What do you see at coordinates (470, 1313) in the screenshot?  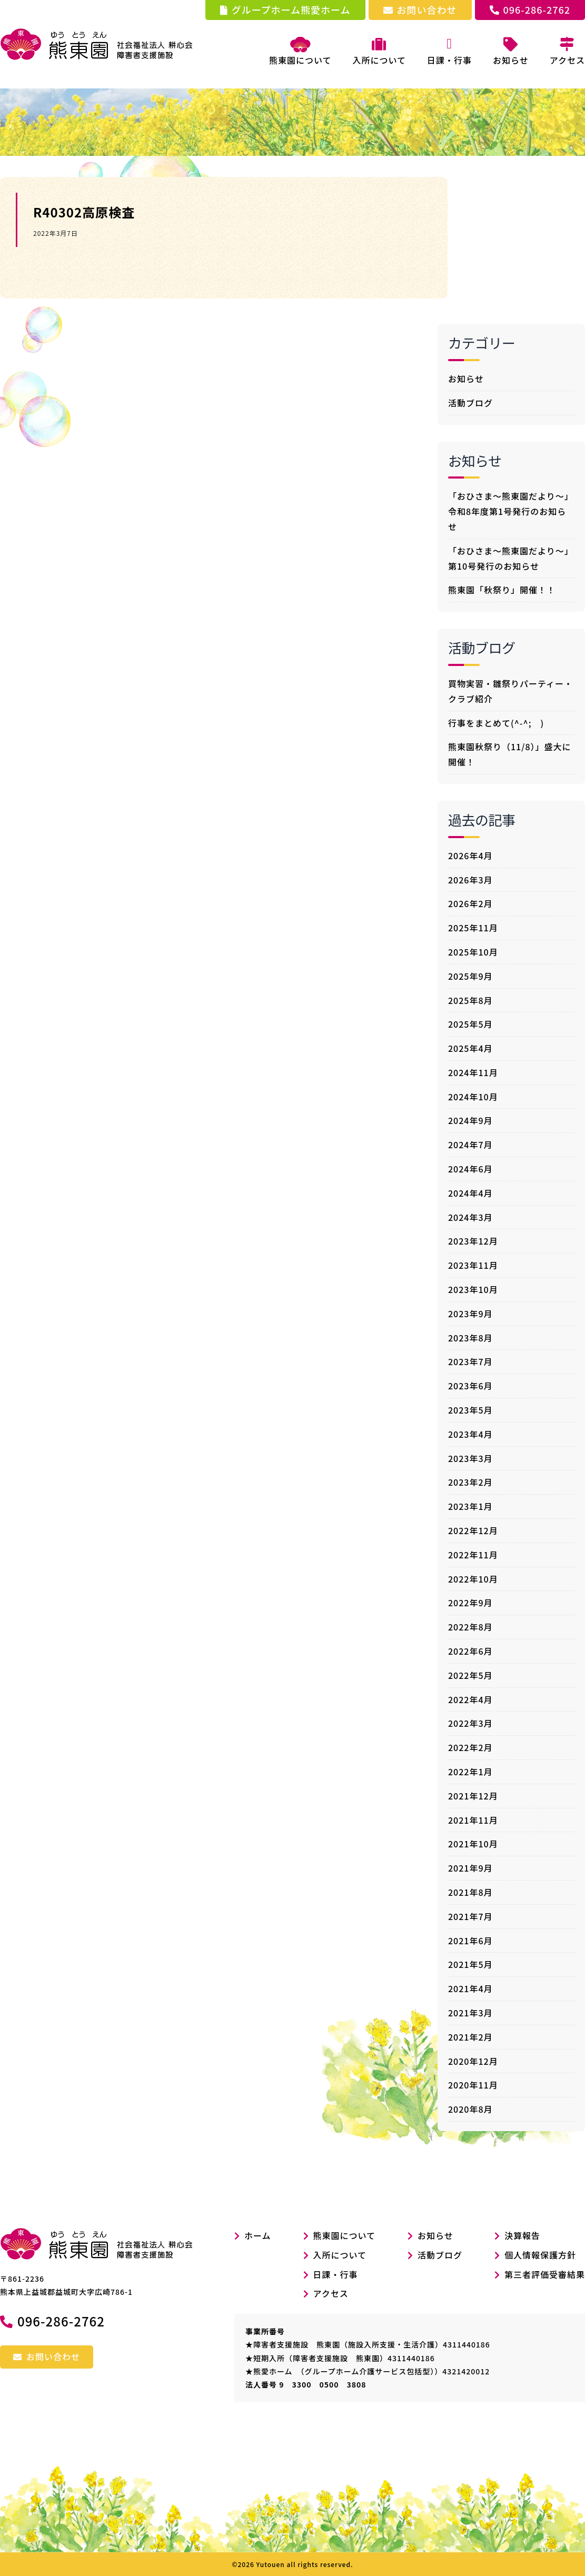 I see `2023年9月` at bounding box center [470, 1313].